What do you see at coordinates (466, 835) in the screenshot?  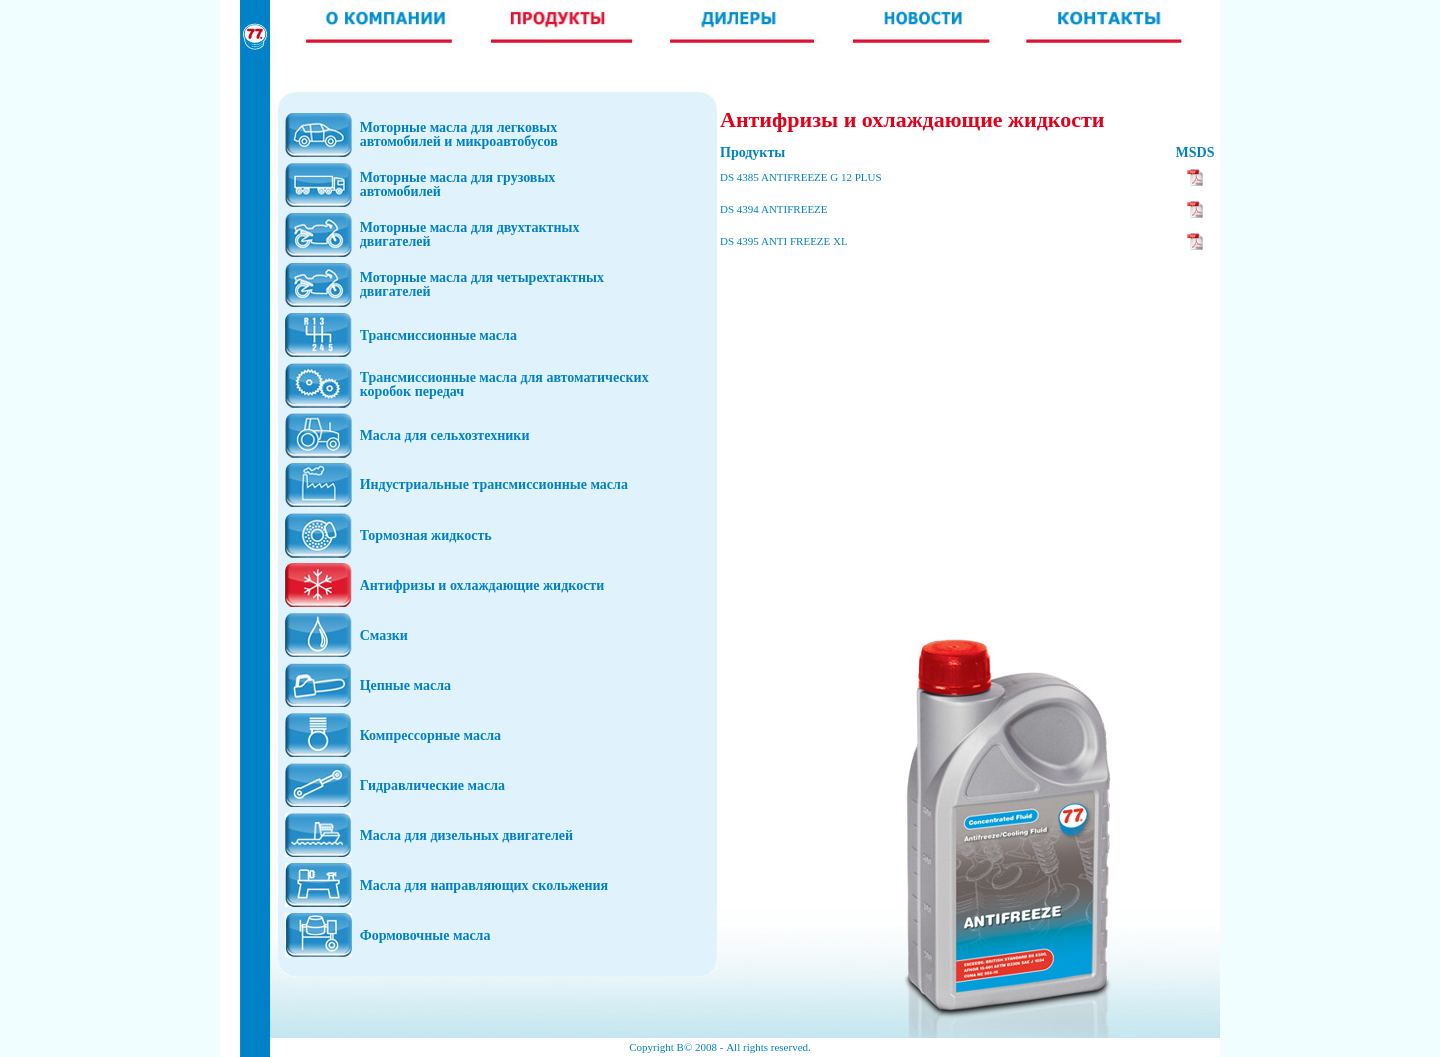 I see `Масла для дизельных двигателей` at bounding box center [466, 835].